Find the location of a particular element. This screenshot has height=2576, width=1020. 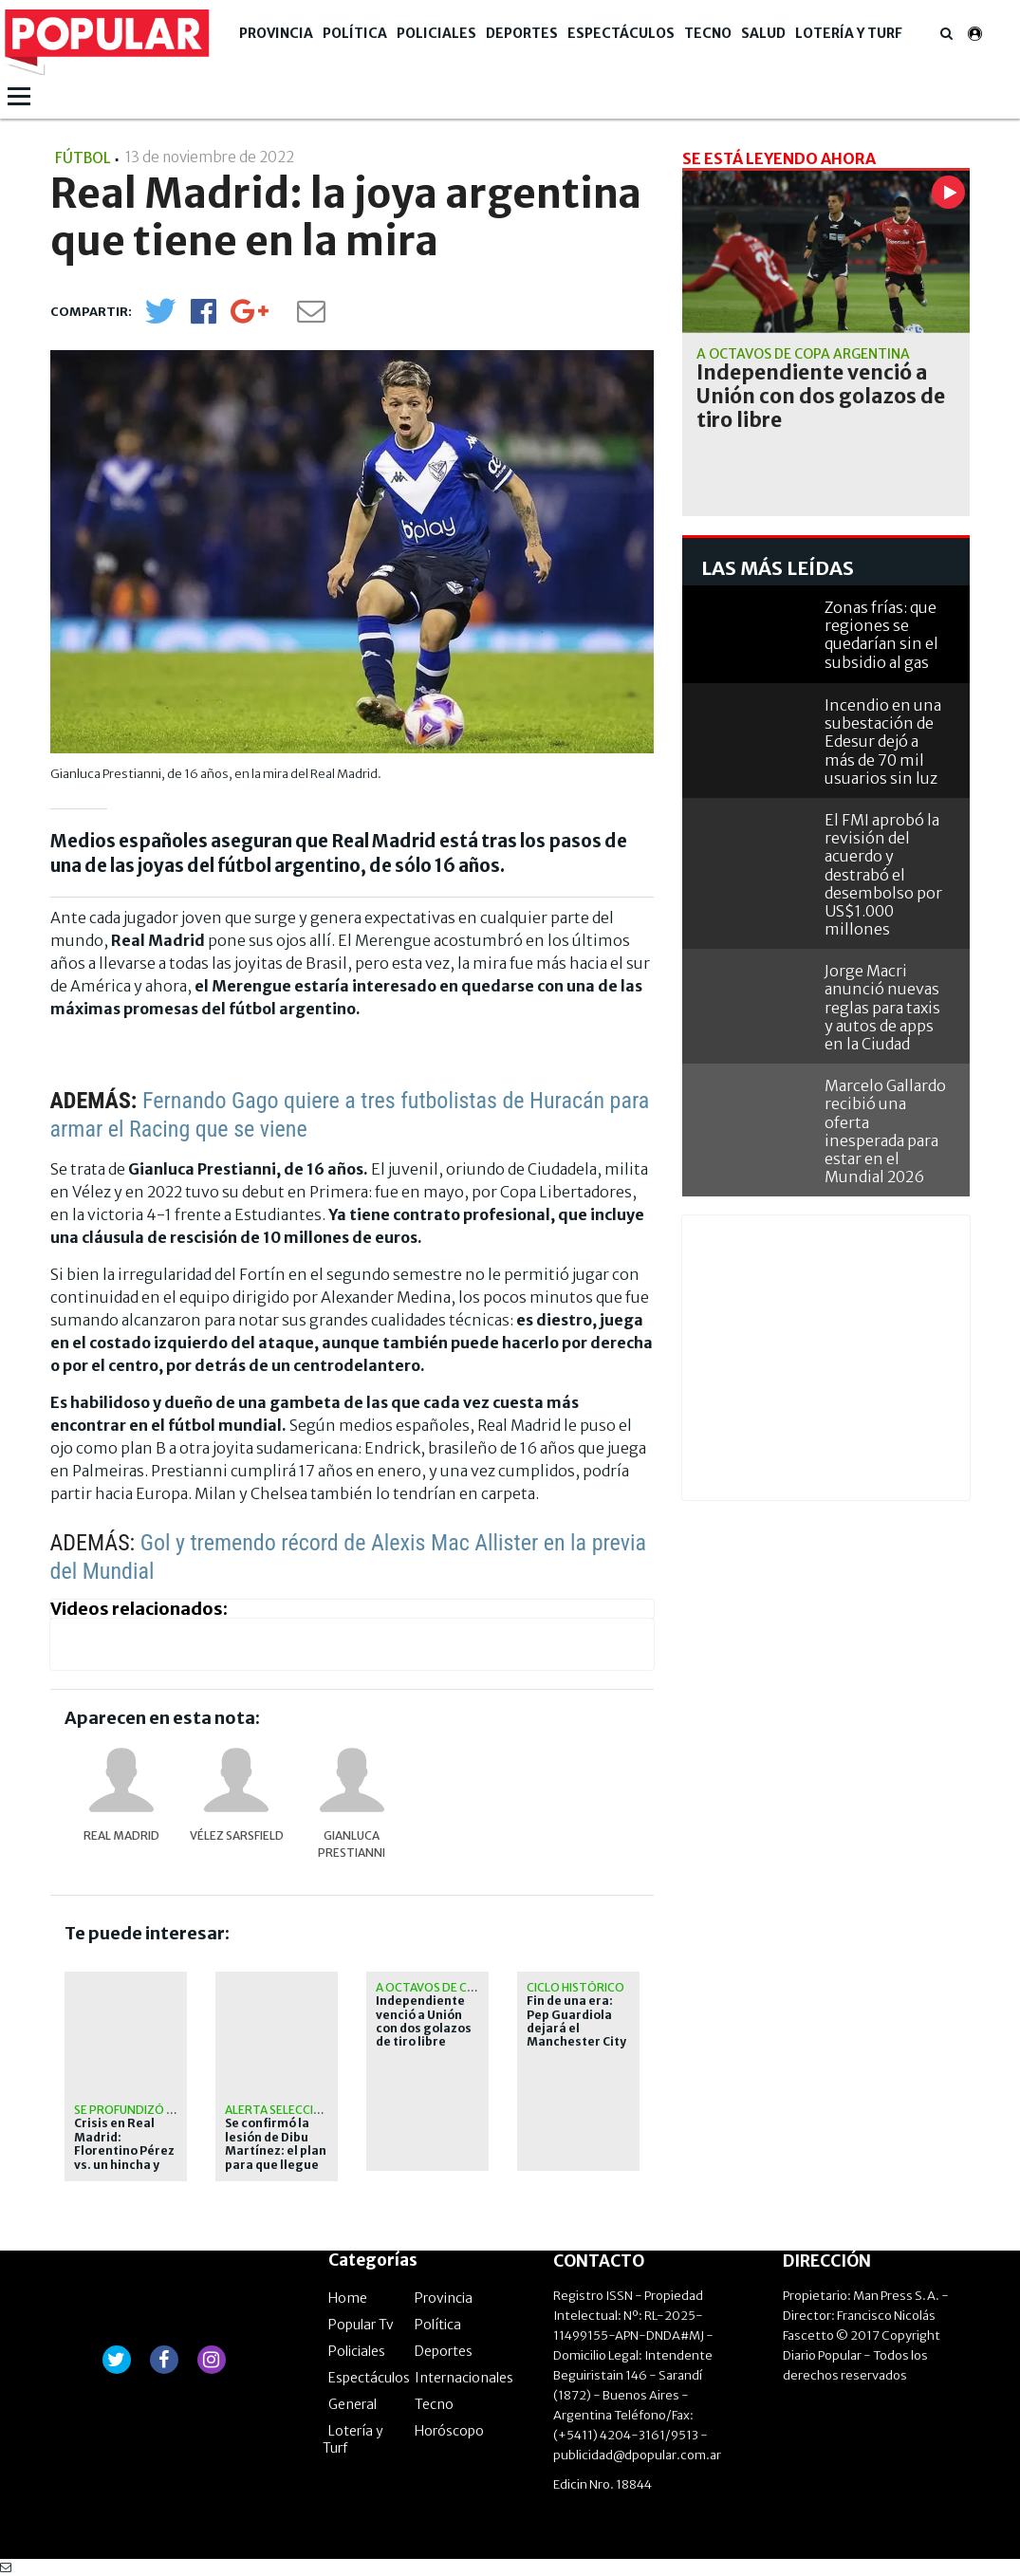

Marcelo Gallardo recibió una oferta inesperada para estar en el Mundial 2026 is located at coordinates (885, 1131).